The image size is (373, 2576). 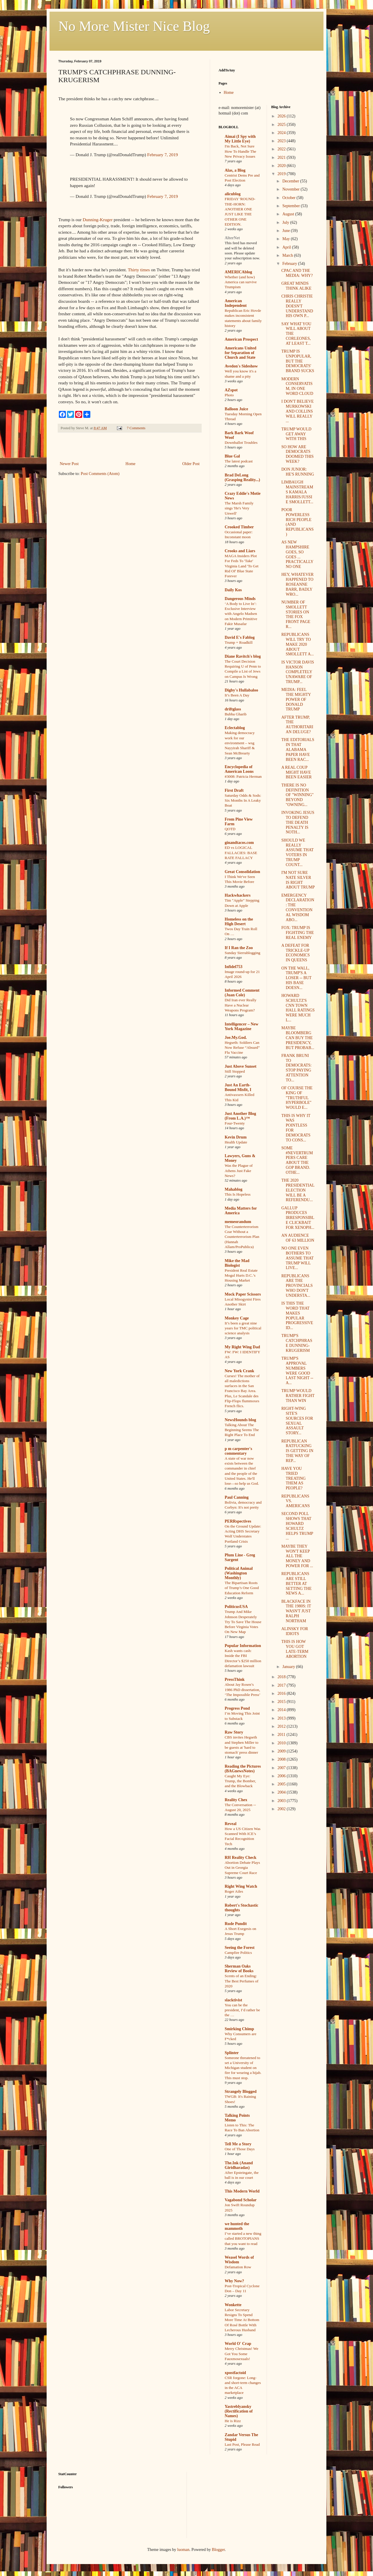 What do you see at coordinates (297, 492) in the screenshot?
I see `LIMBAUGH MAINSTREAMS KAMALA HARRIS/JUSSIE SMOLLETT...` at bounding box center [297, 492].